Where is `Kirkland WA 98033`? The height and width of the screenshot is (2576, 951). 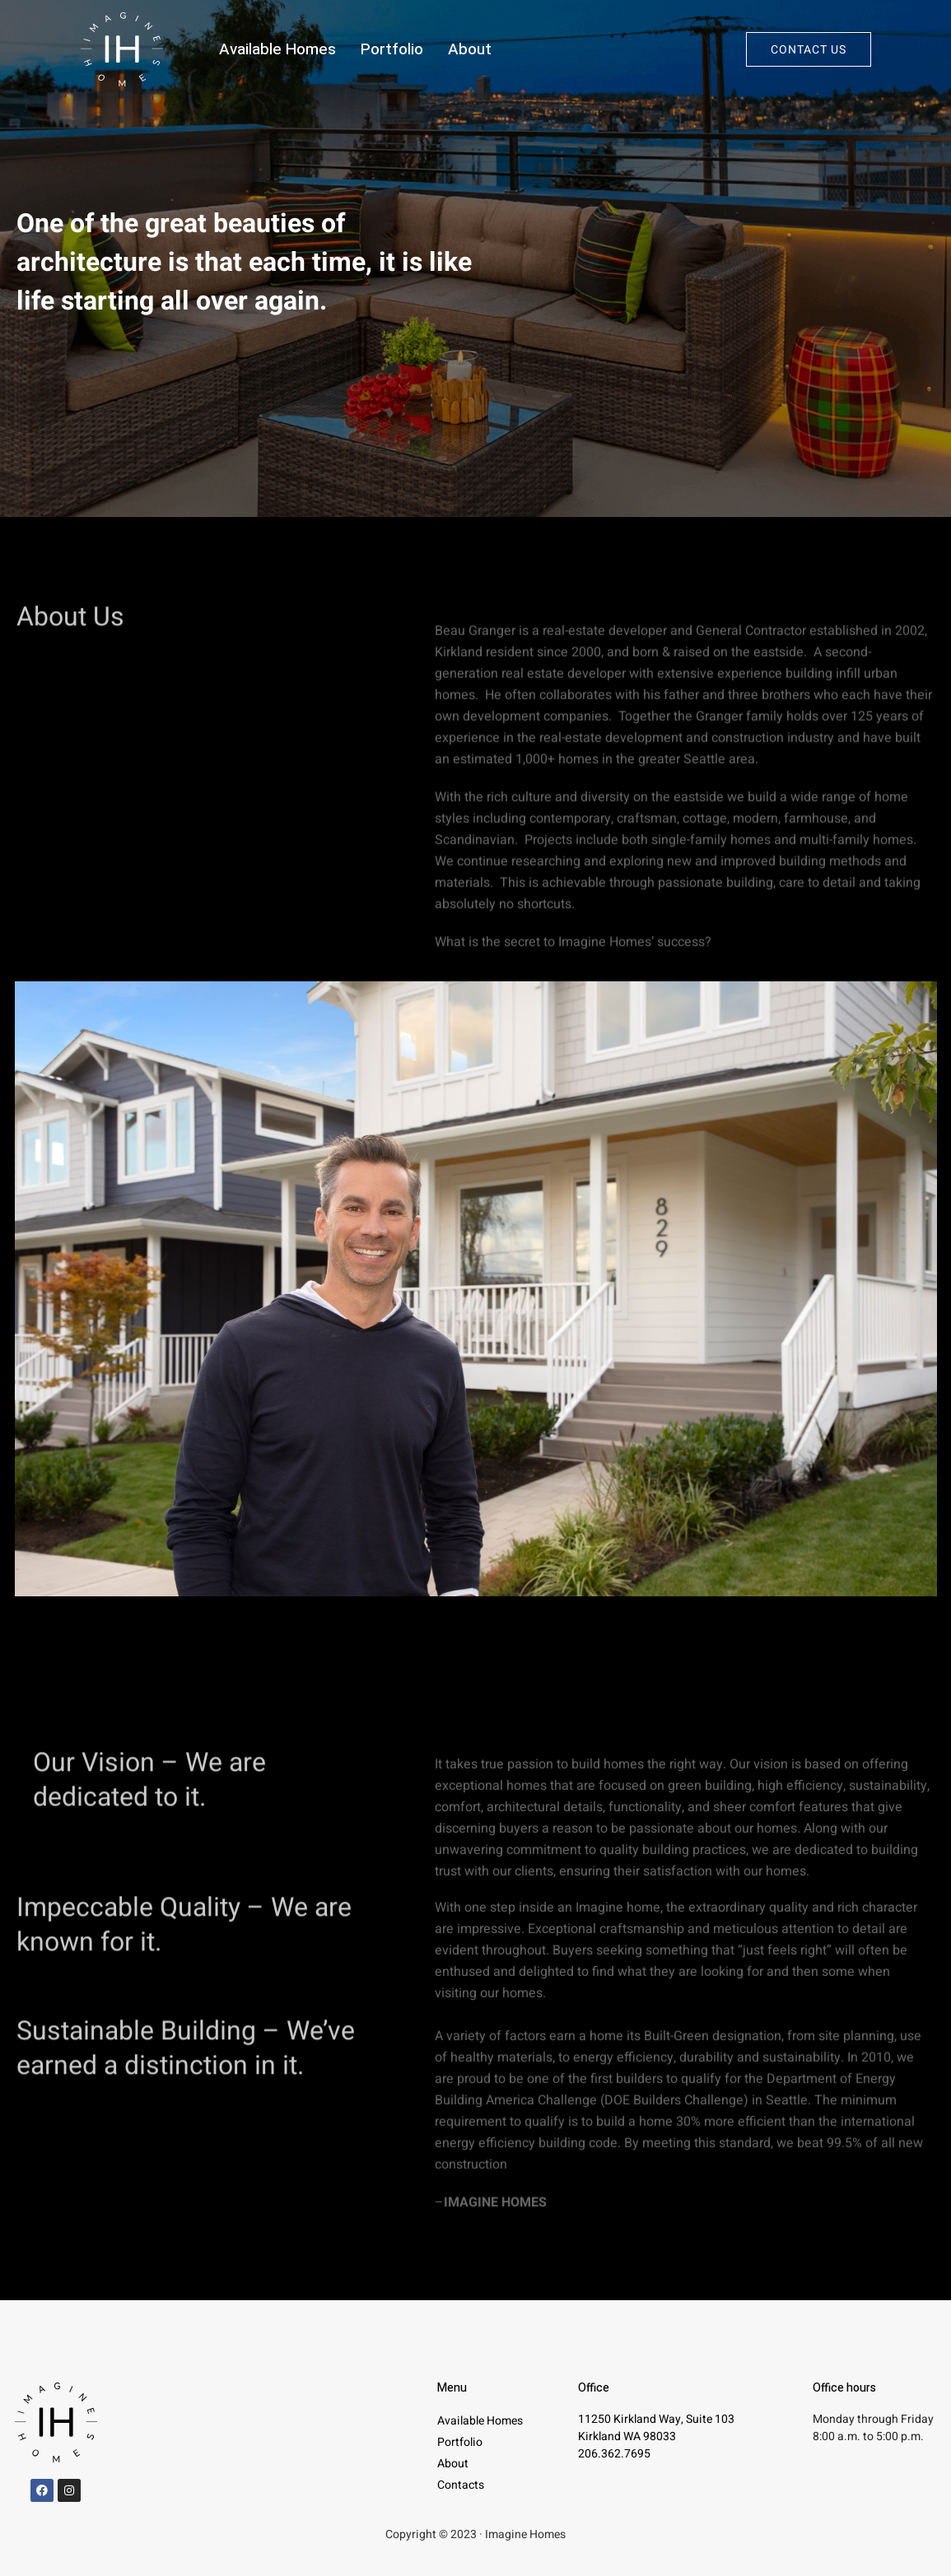 Kirkland WA 98033 is located at coordinates (627, 2436).